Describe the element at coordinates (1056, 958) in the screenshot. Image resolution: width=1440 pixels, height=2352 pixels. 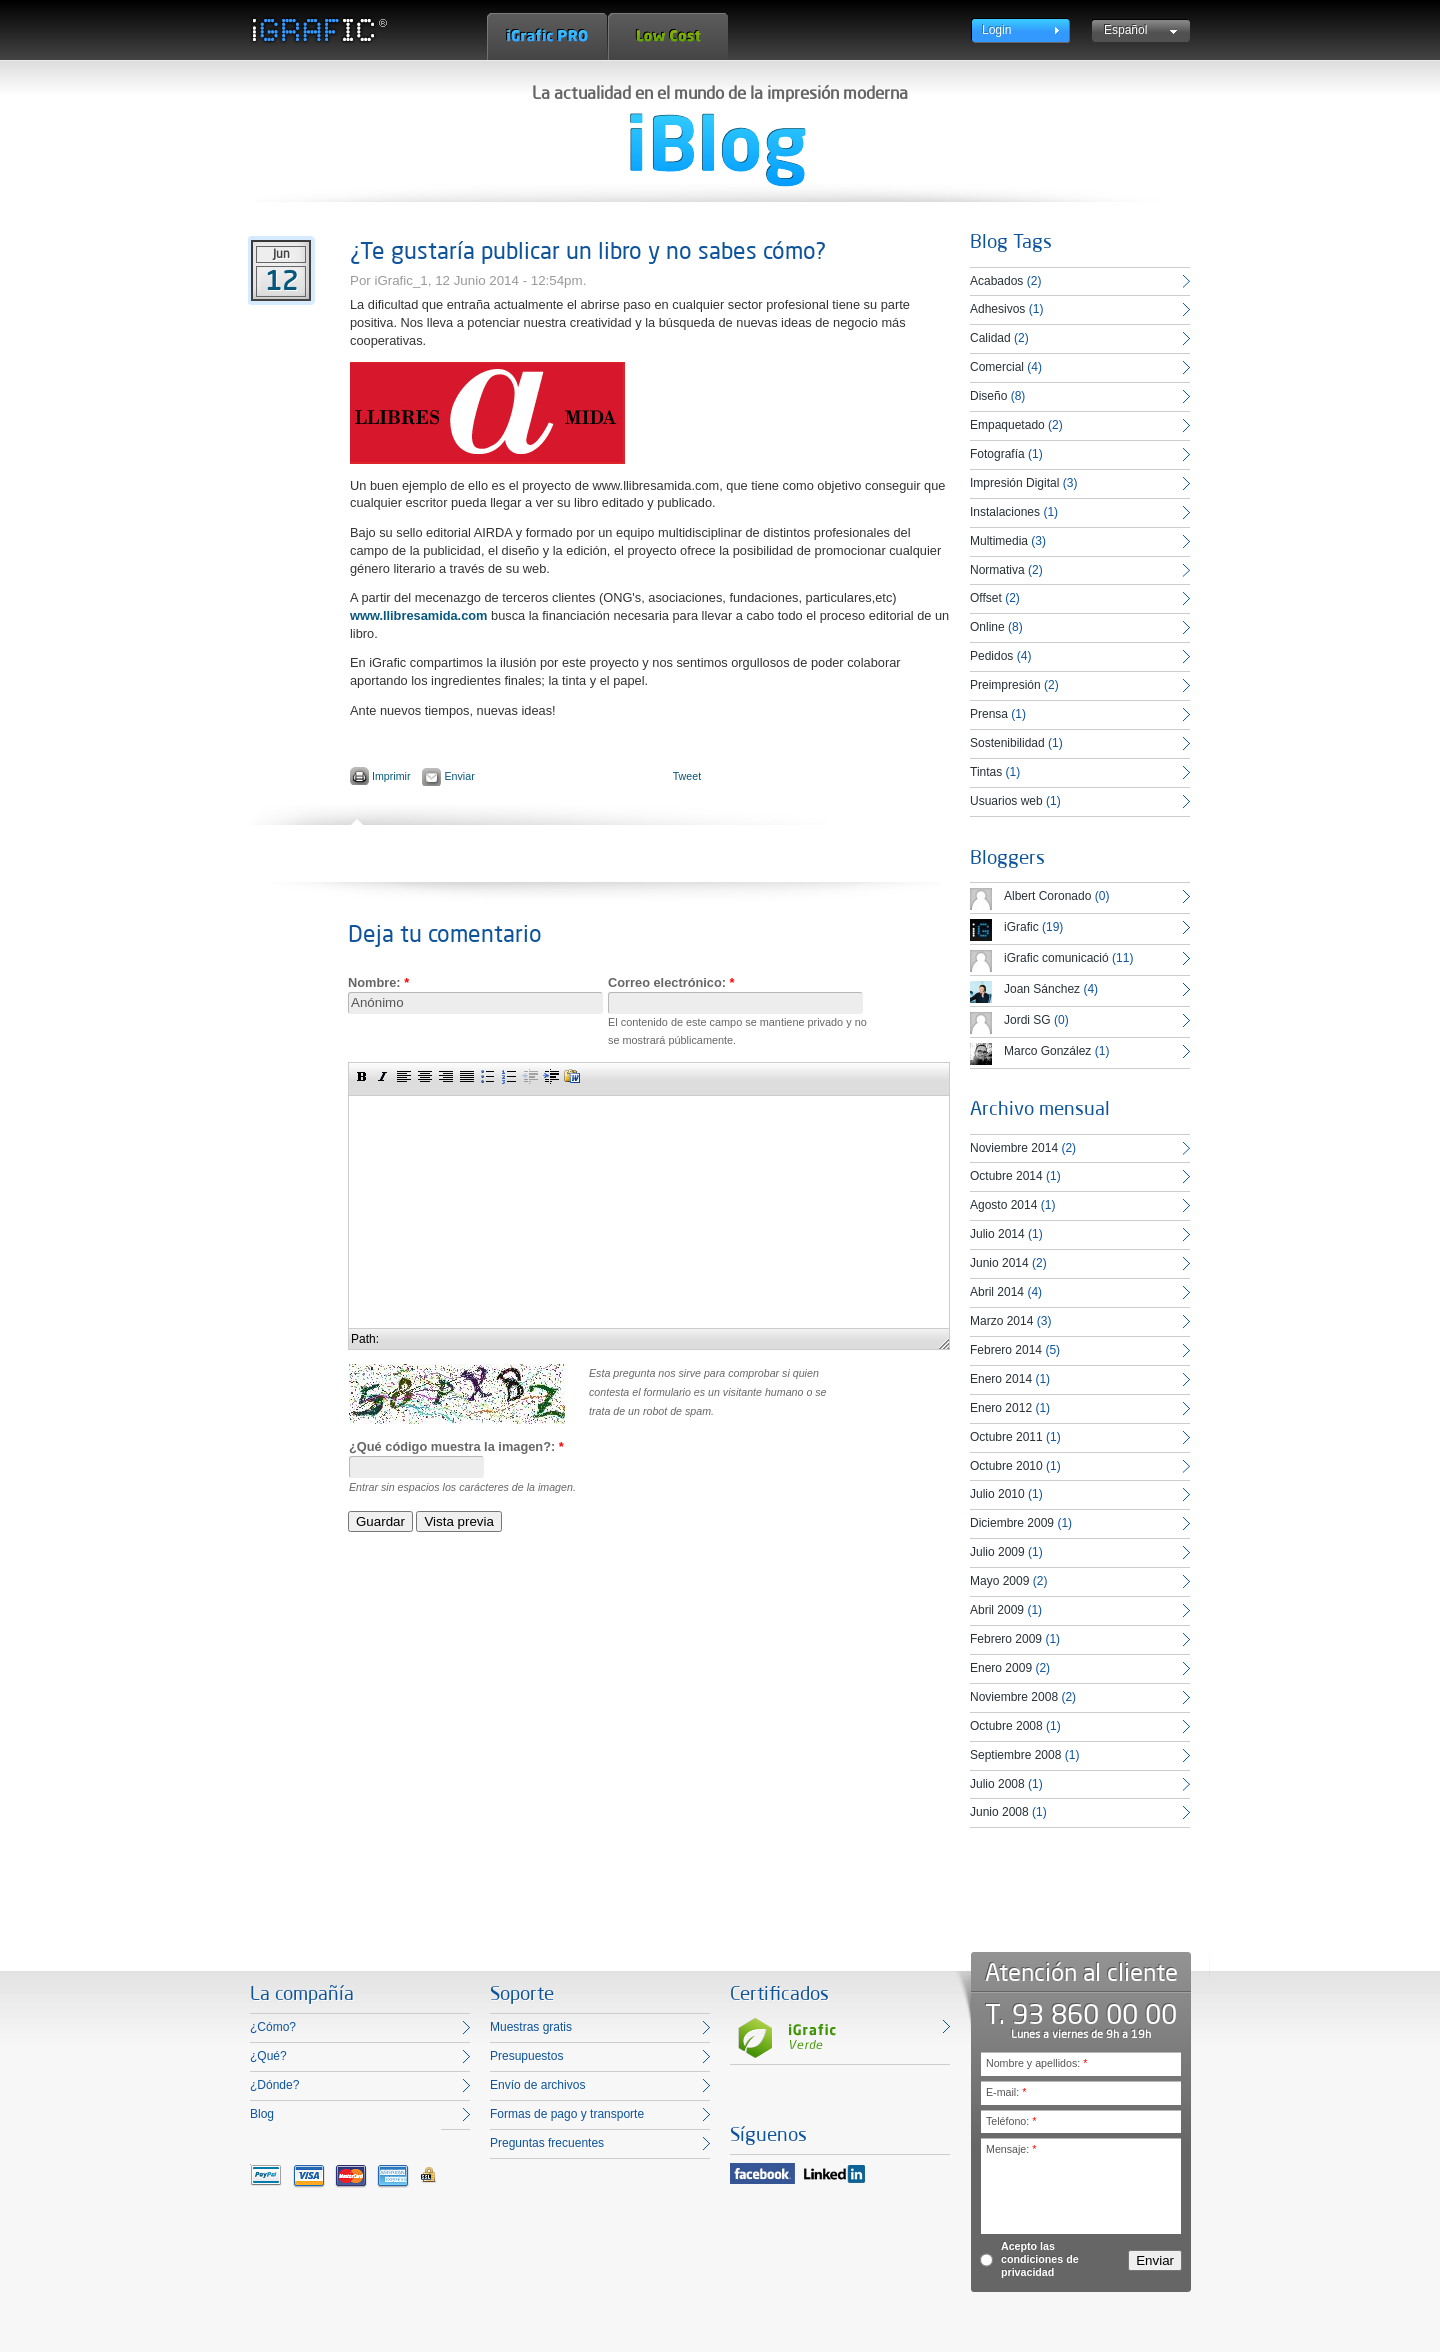
I see `iGrafic comunicació` at that location.